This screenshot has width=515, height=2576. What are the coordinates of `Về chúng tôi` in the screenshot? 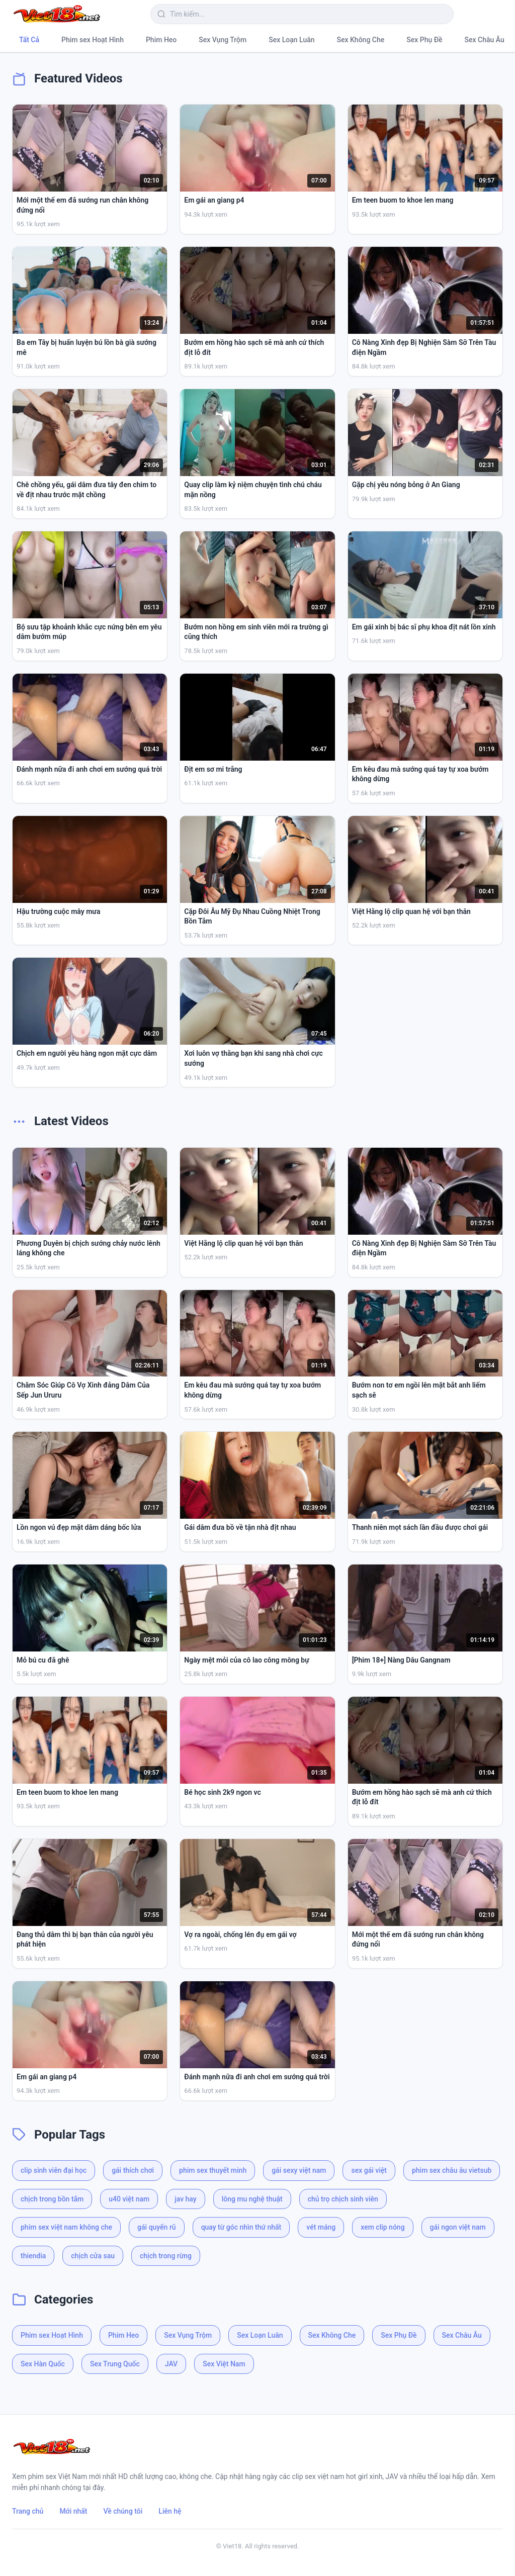 It's located at (123, 2511).